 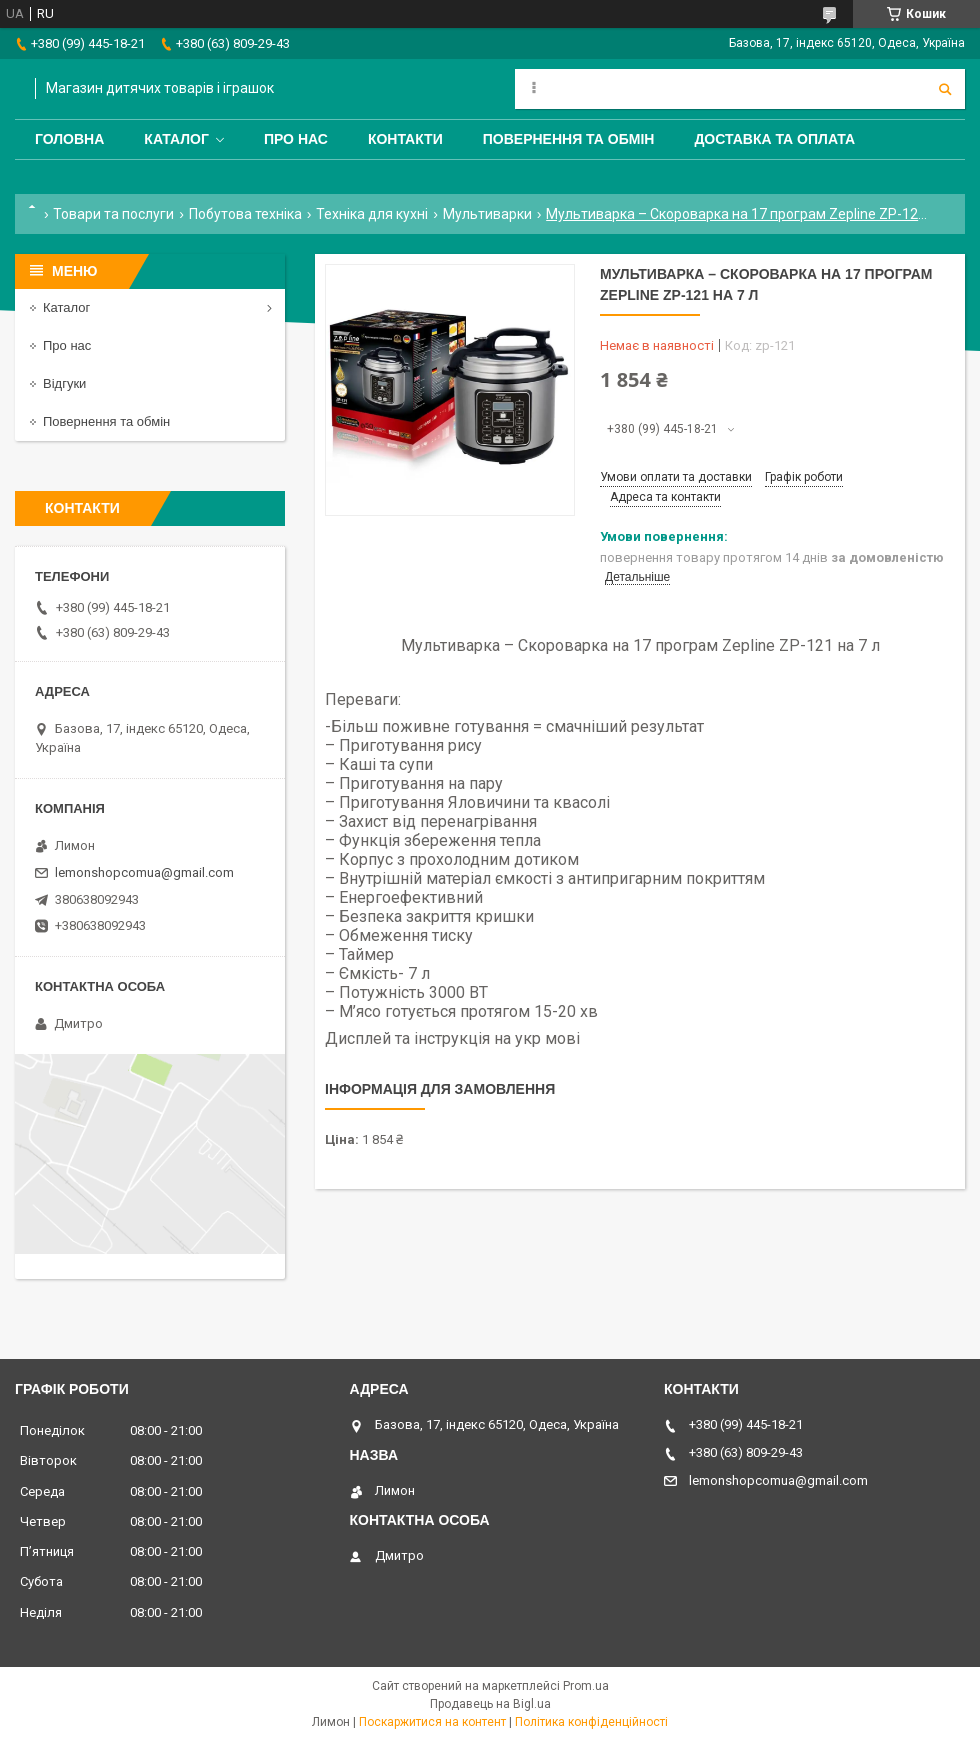 I want to click on [Шукати], so click(x=945, y=89).